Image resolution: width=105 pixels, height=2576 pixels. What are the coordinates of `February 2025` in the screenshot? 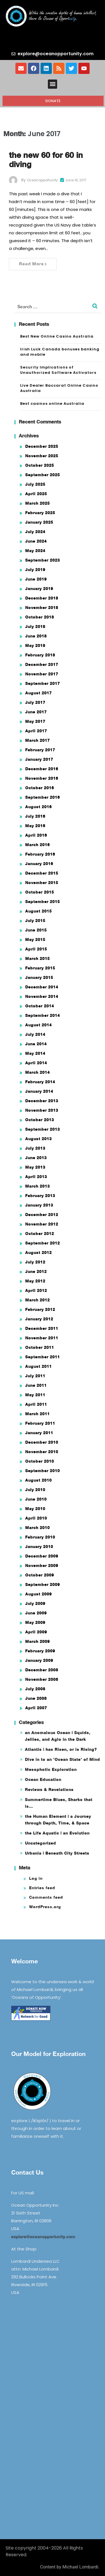 It's located at (40, 512).